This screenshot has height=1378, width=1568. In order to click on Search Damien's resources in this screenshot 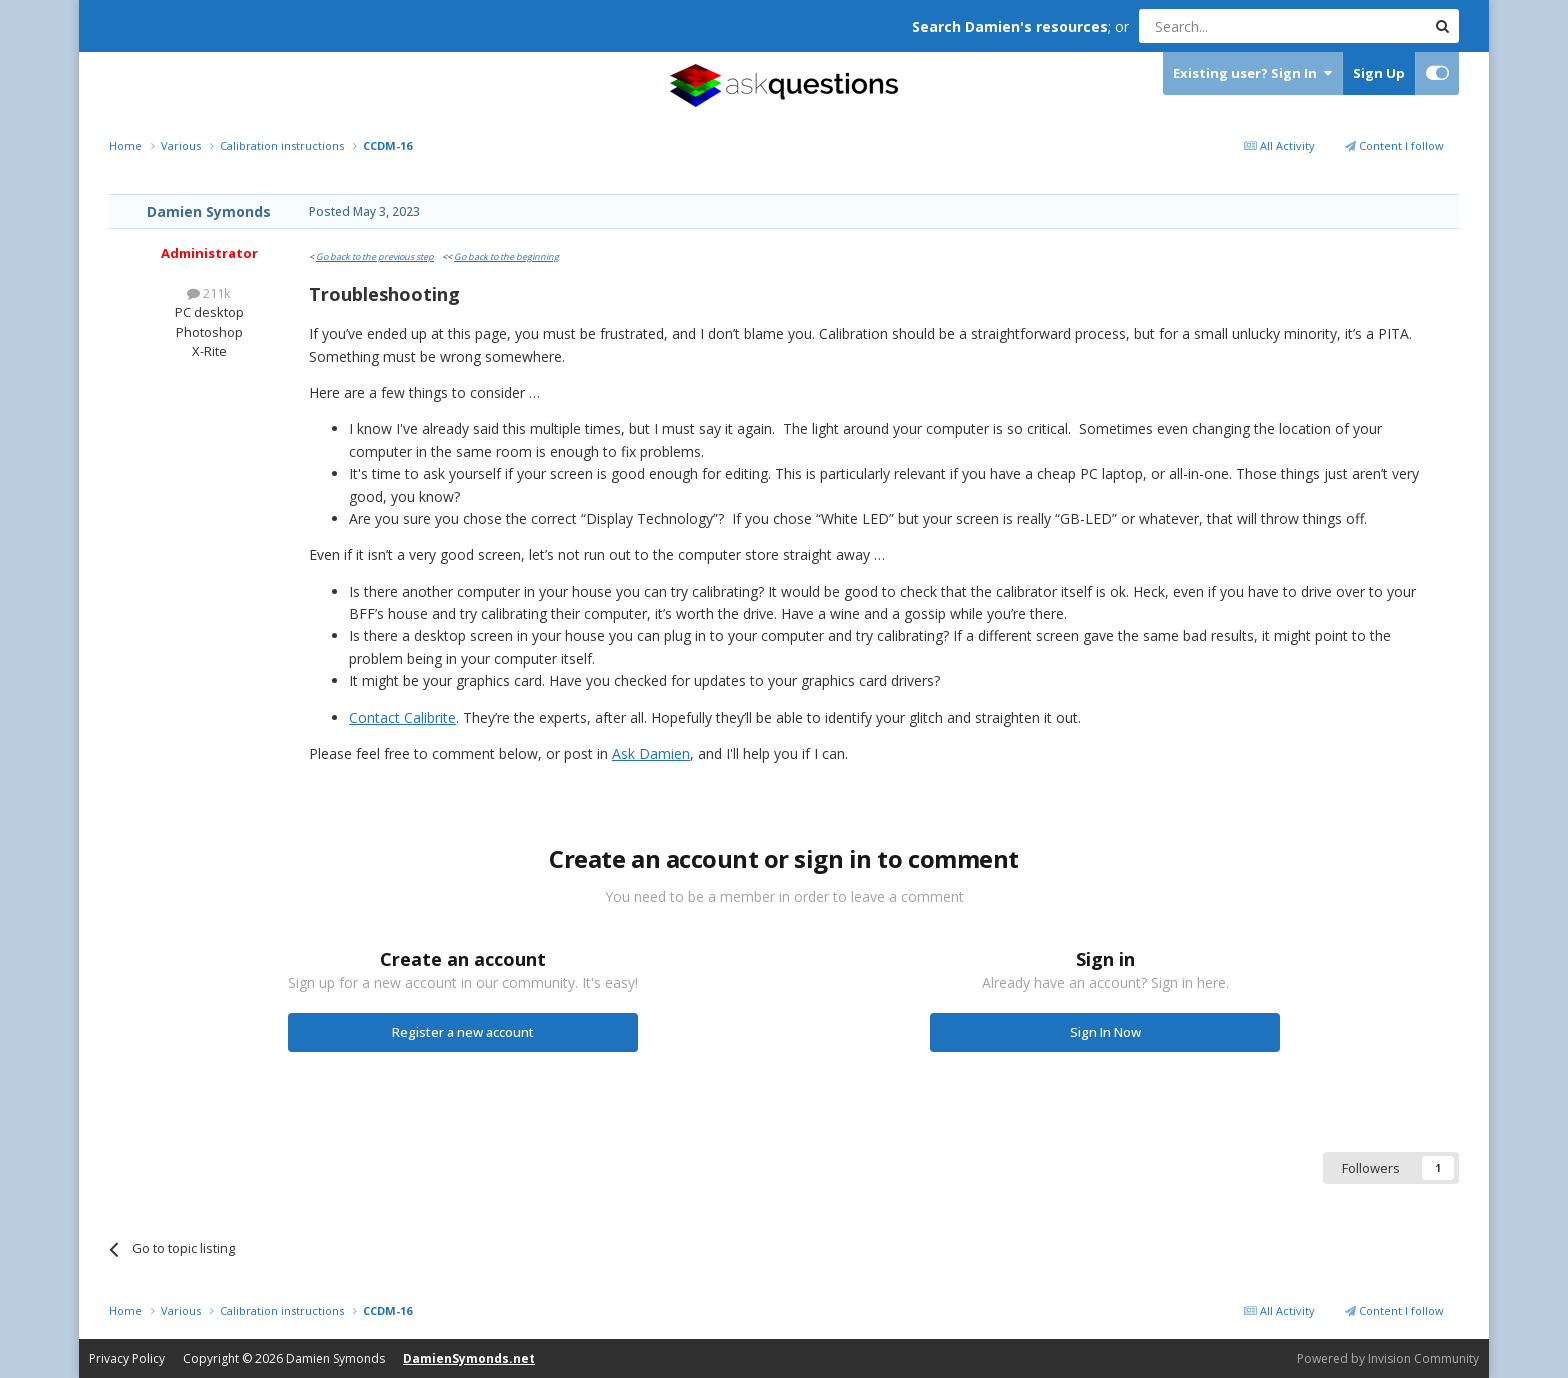, I will do `click(1010, 26)`.